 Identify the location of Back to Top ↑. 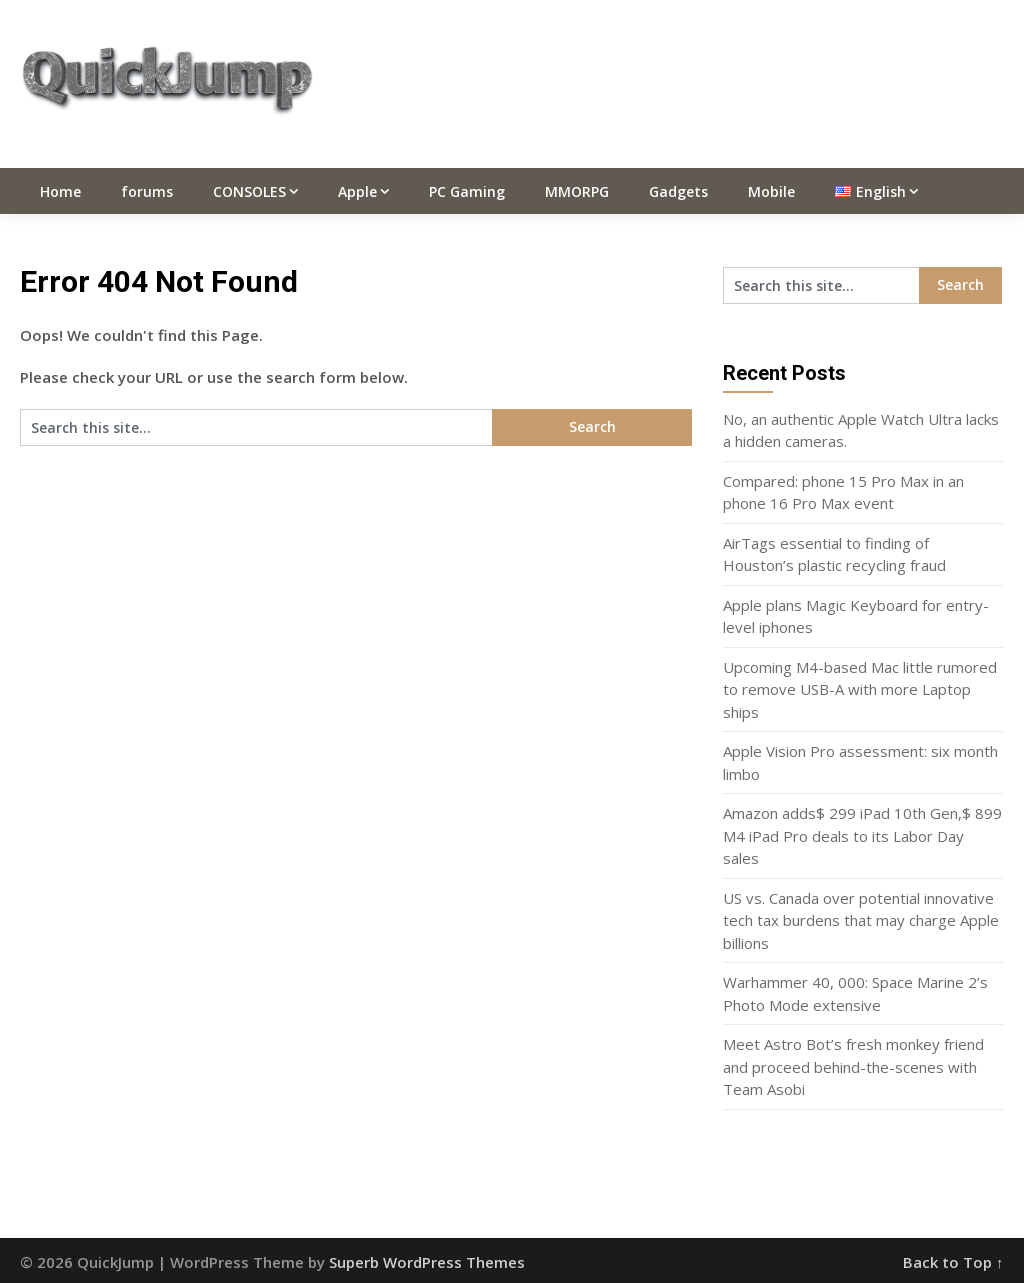
(953, 1262).